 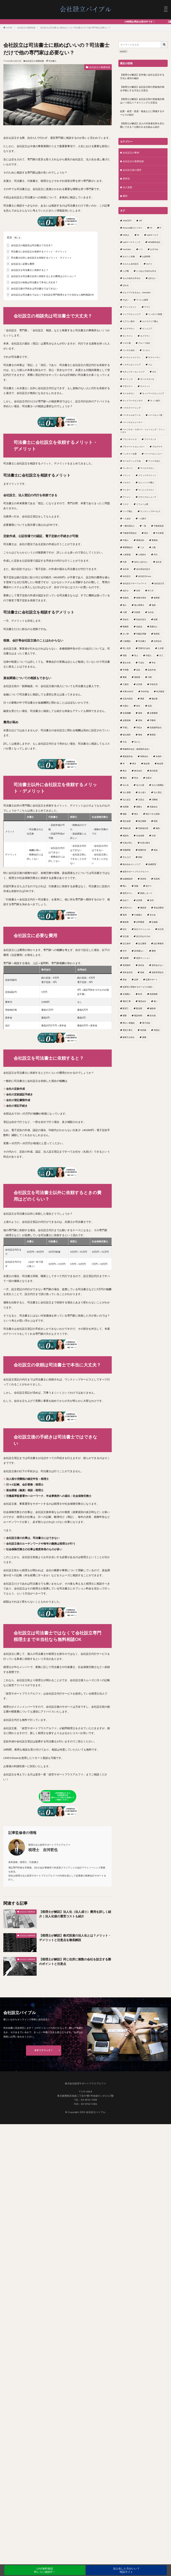 I want to click on 資格 [資格 (16個の項目)], so click(x=142, y=972).